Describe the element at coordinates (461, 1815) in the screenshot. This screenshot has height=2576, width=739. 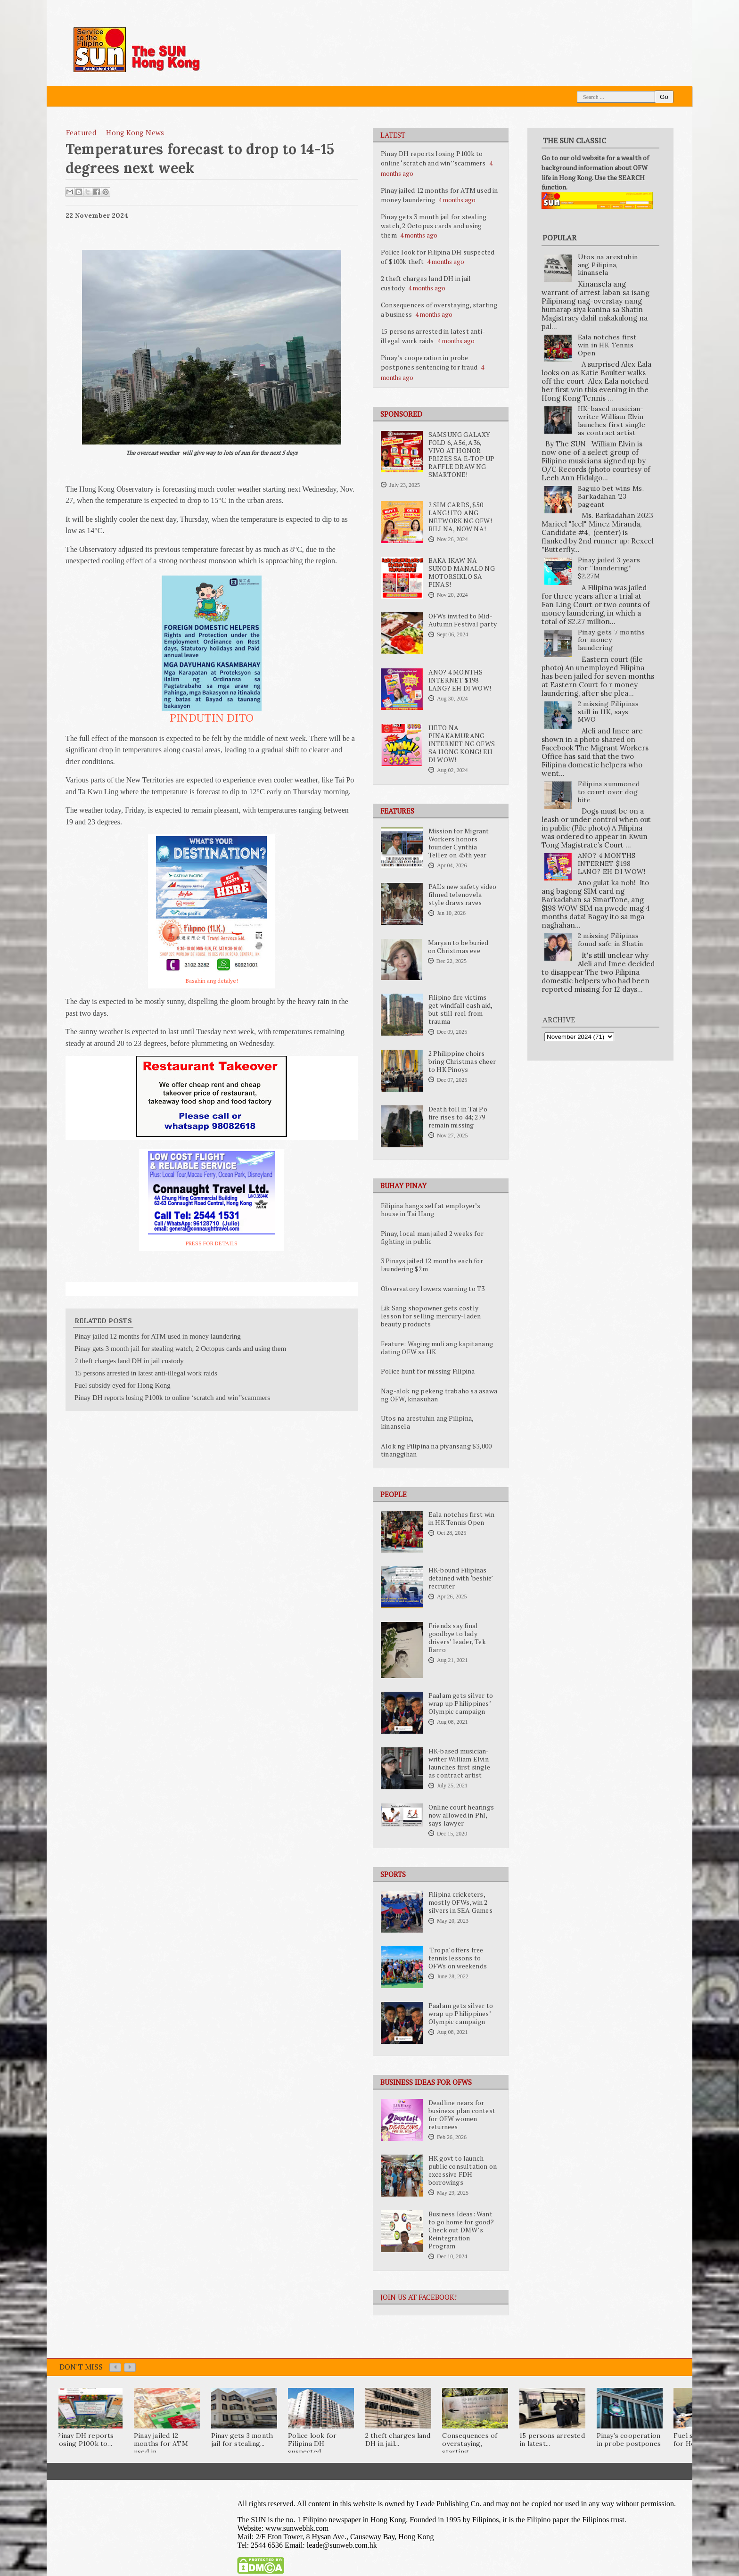
I see `Online court hearings now allowed in Phl, says lawyer` at that location.